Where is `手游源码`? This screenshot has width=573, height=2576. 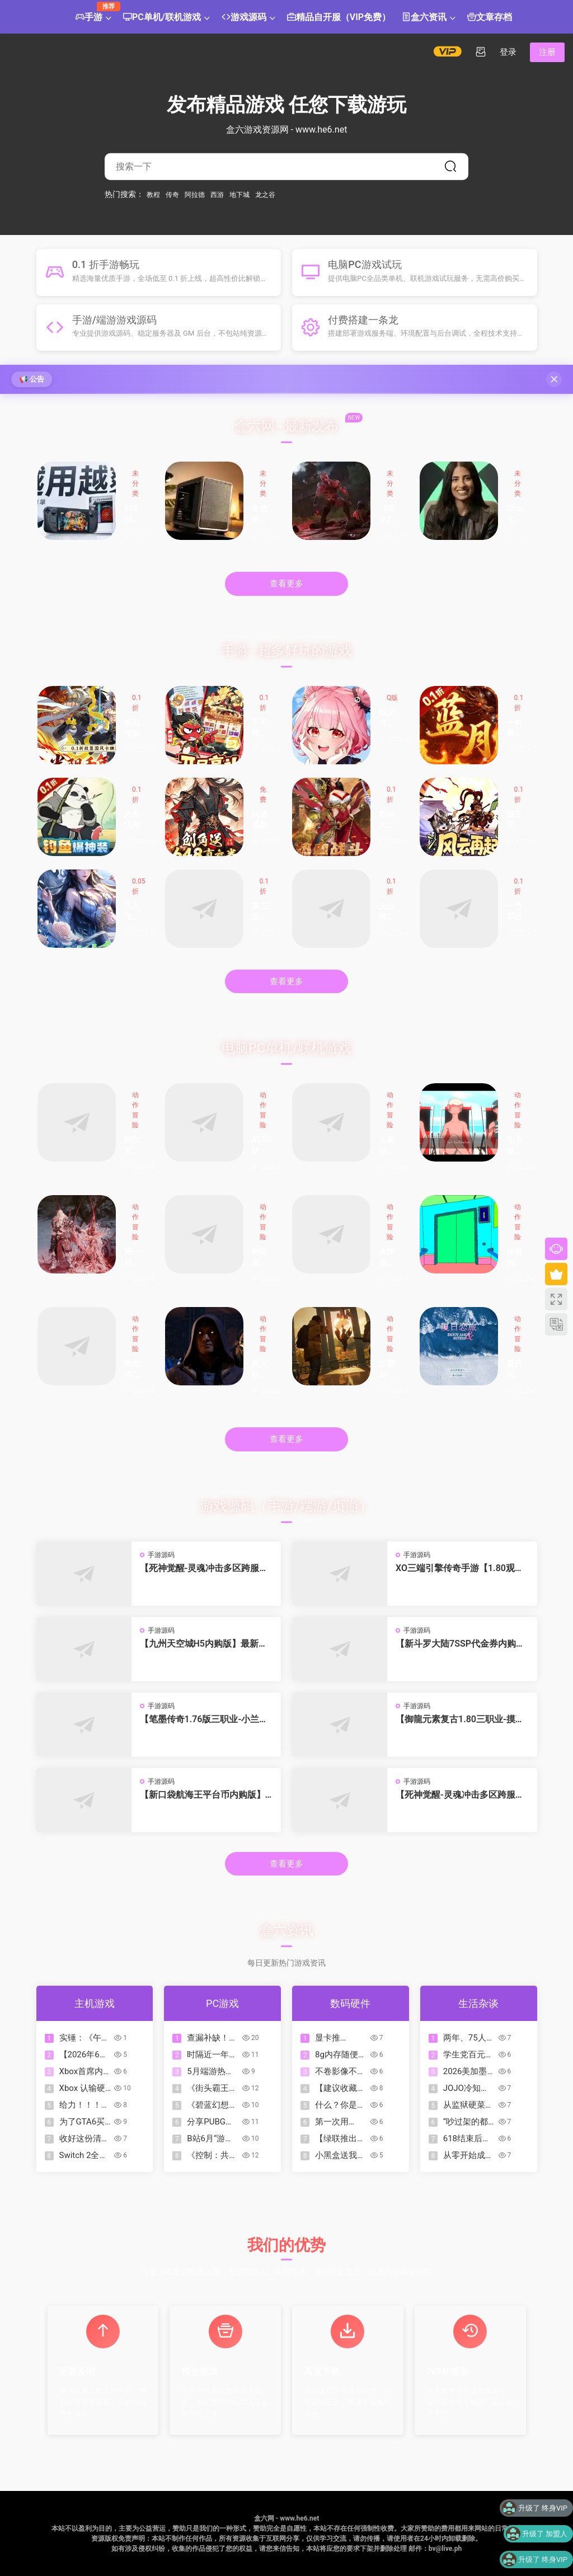 手游源码 is located at coordinates (161, 1555).